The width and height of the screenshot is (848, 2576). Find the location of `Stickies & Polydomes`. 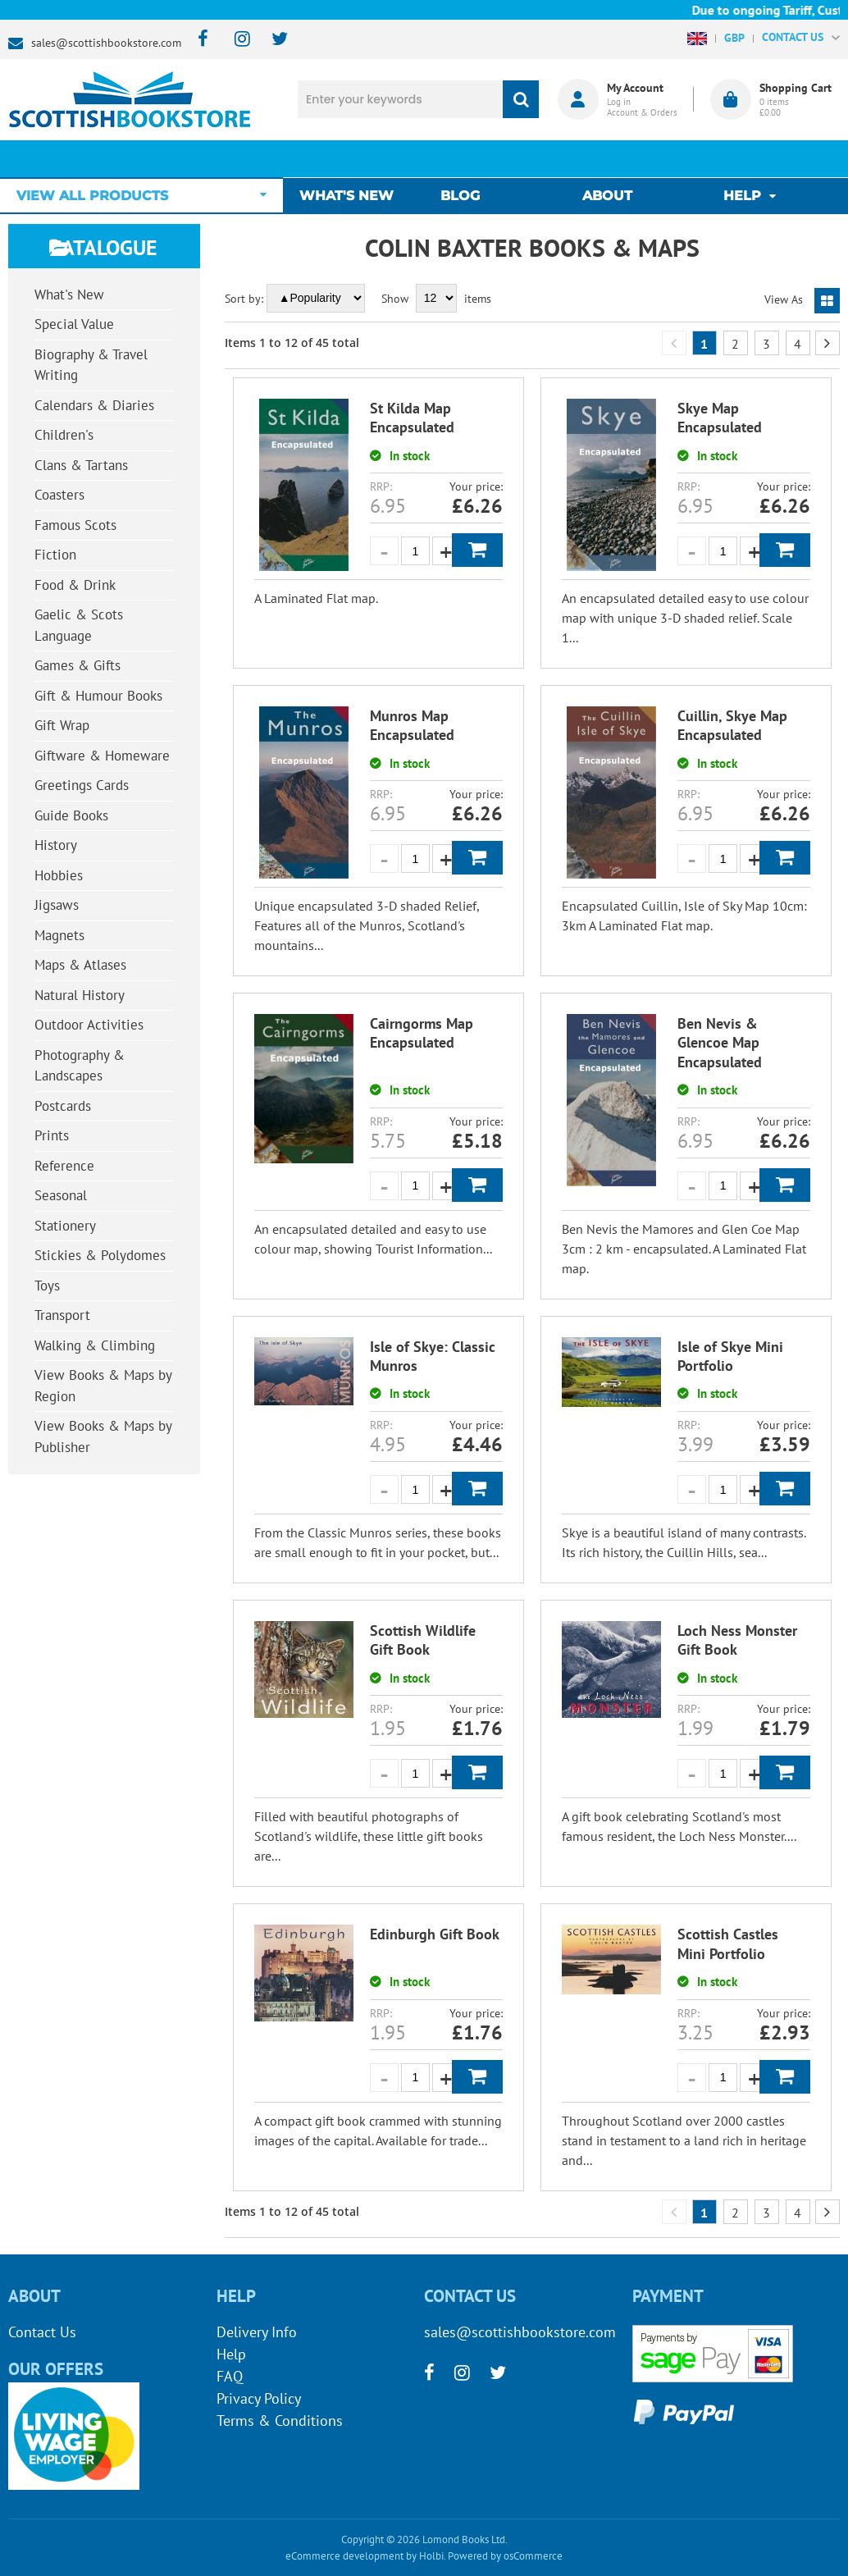

Stickies & Polydomes is located at coordinates (100, 1255).